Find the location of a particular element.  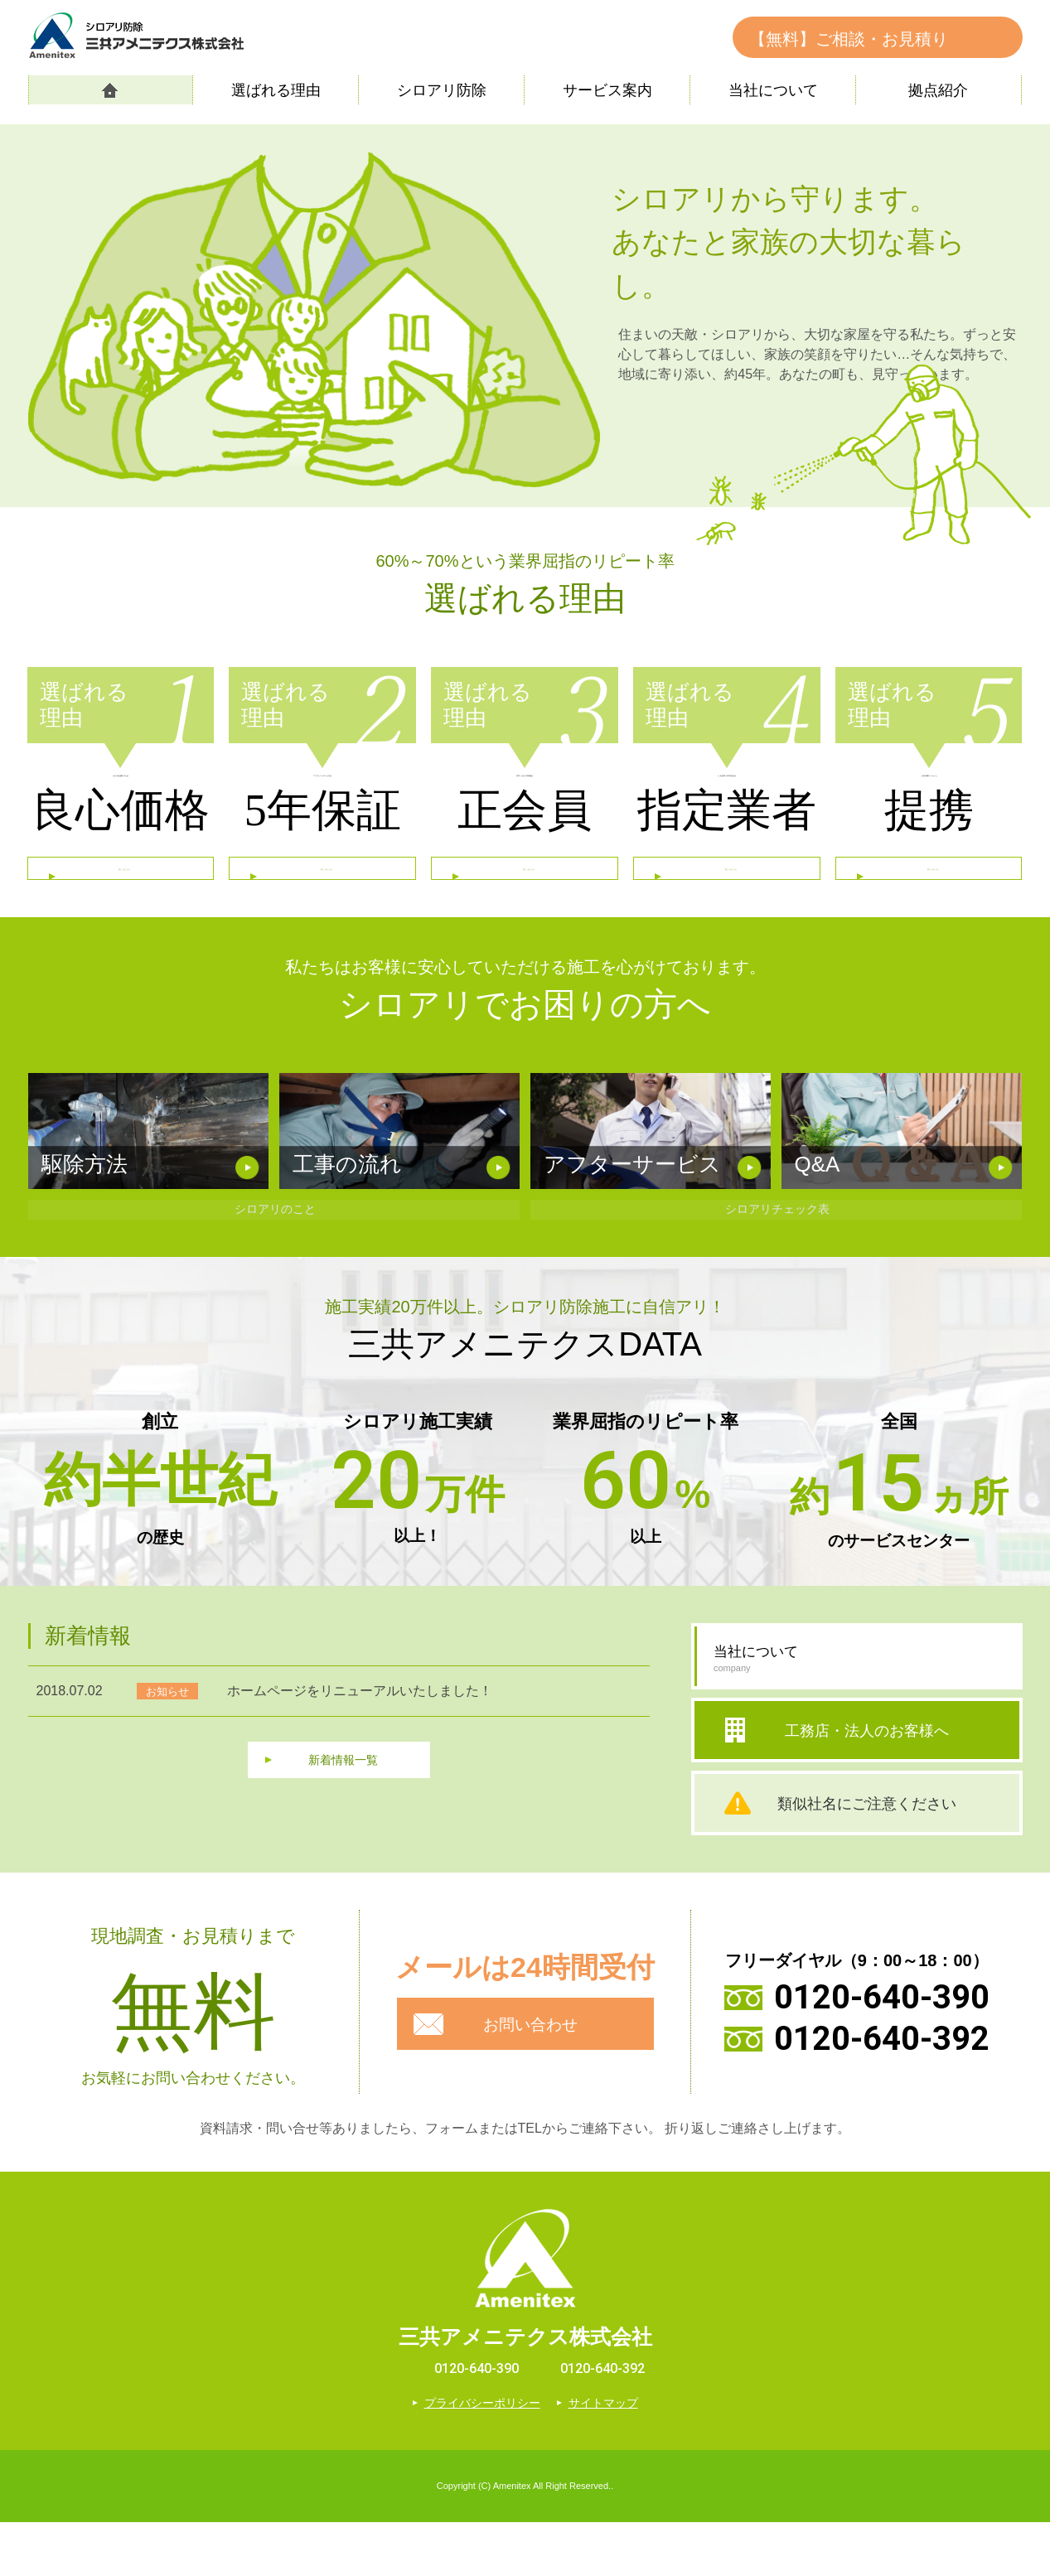

サイトマップ is located at coordinates (603, 2456).